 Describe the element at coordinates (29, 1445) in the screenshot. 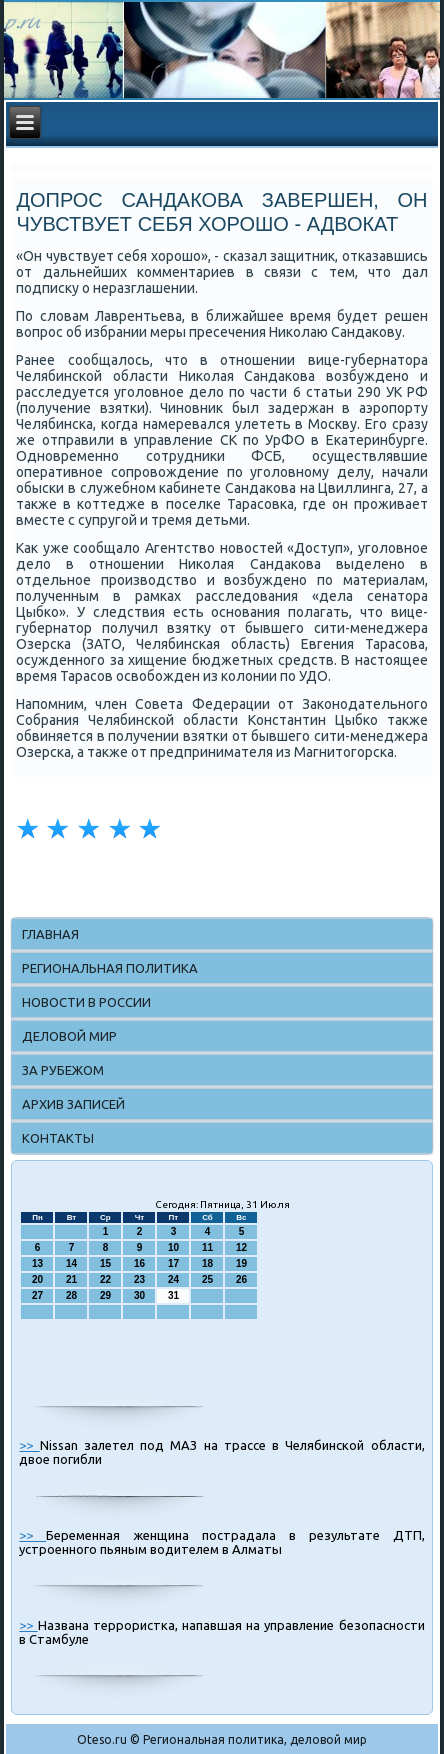

I see `>>` at that location.